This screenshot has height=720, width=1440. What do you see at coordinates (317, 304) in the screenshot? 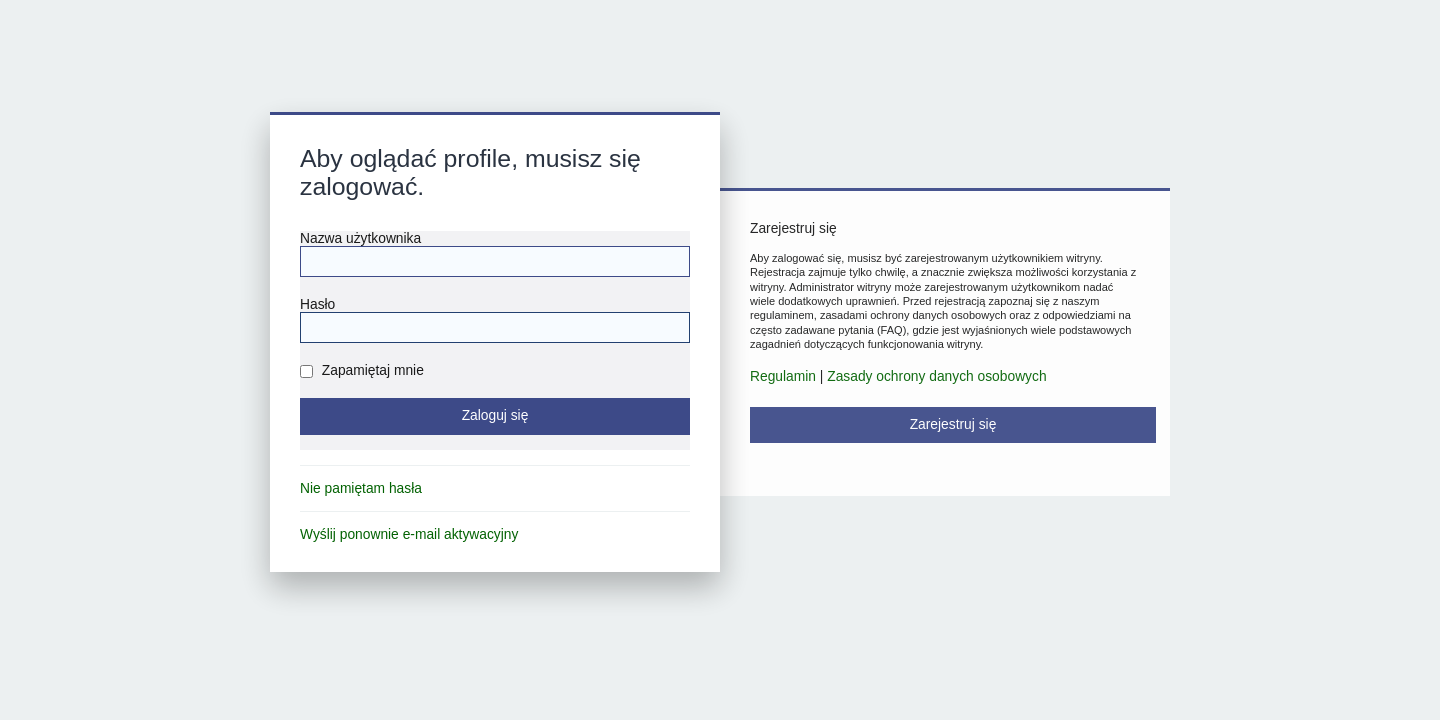
I see `Hasło` at bounding box center [317, 304].